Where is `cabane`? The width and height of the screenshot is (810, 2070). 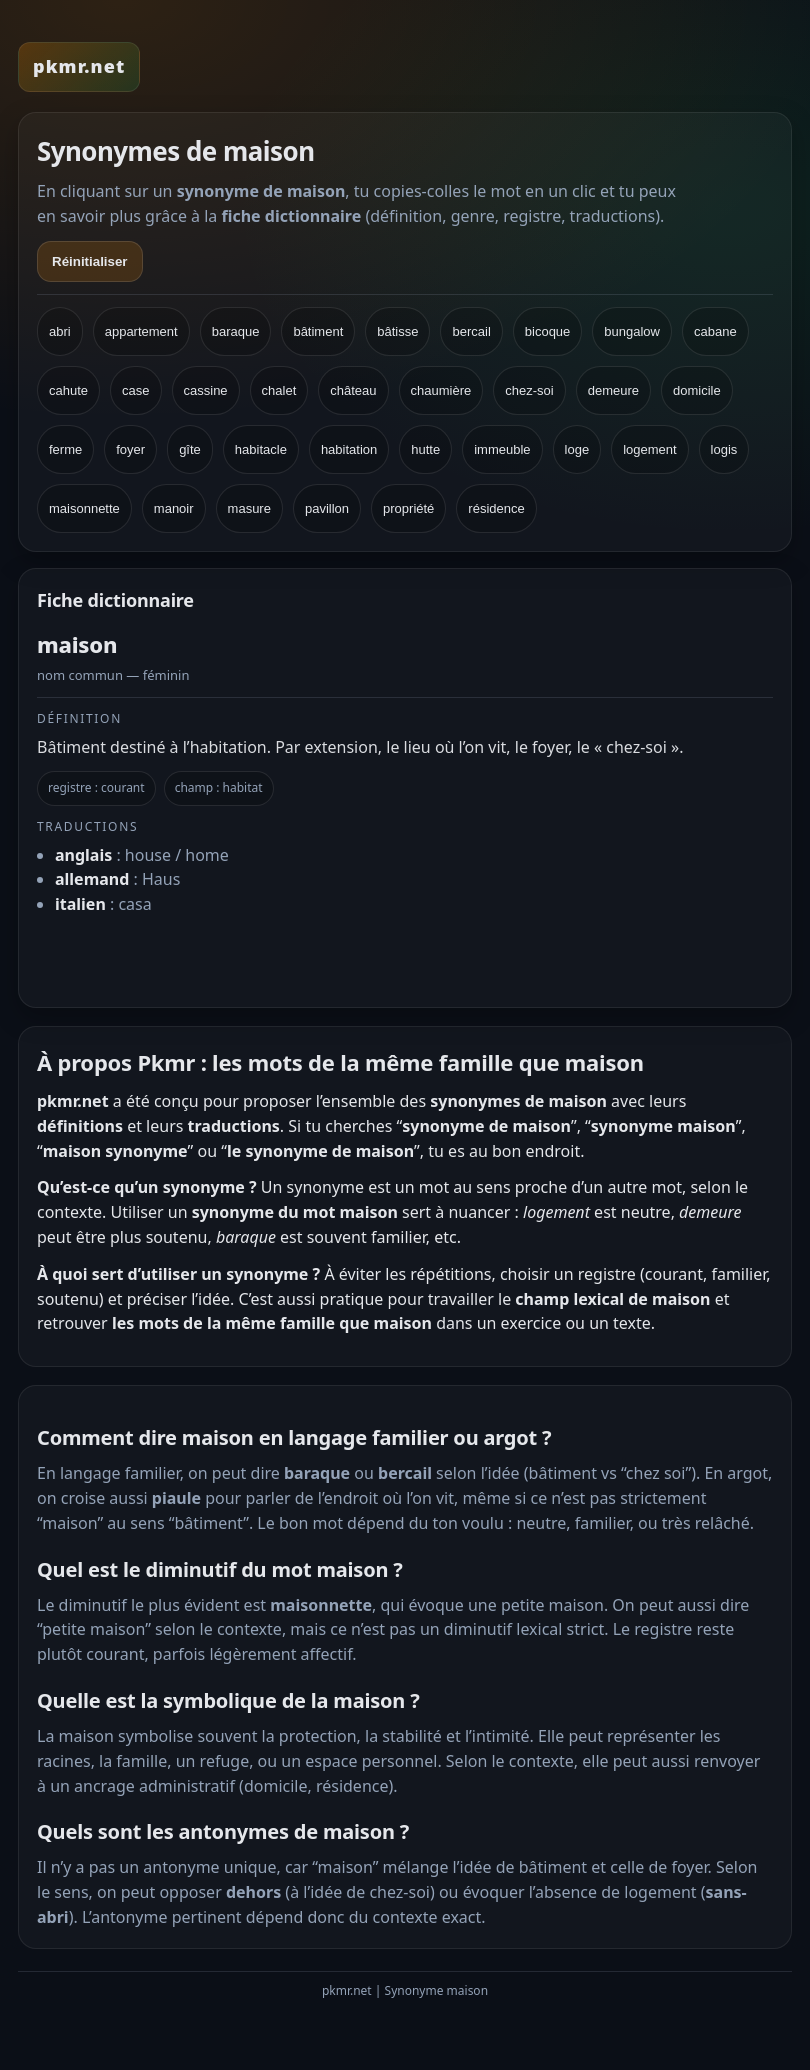 cabane is located at coordinates (715, 331).